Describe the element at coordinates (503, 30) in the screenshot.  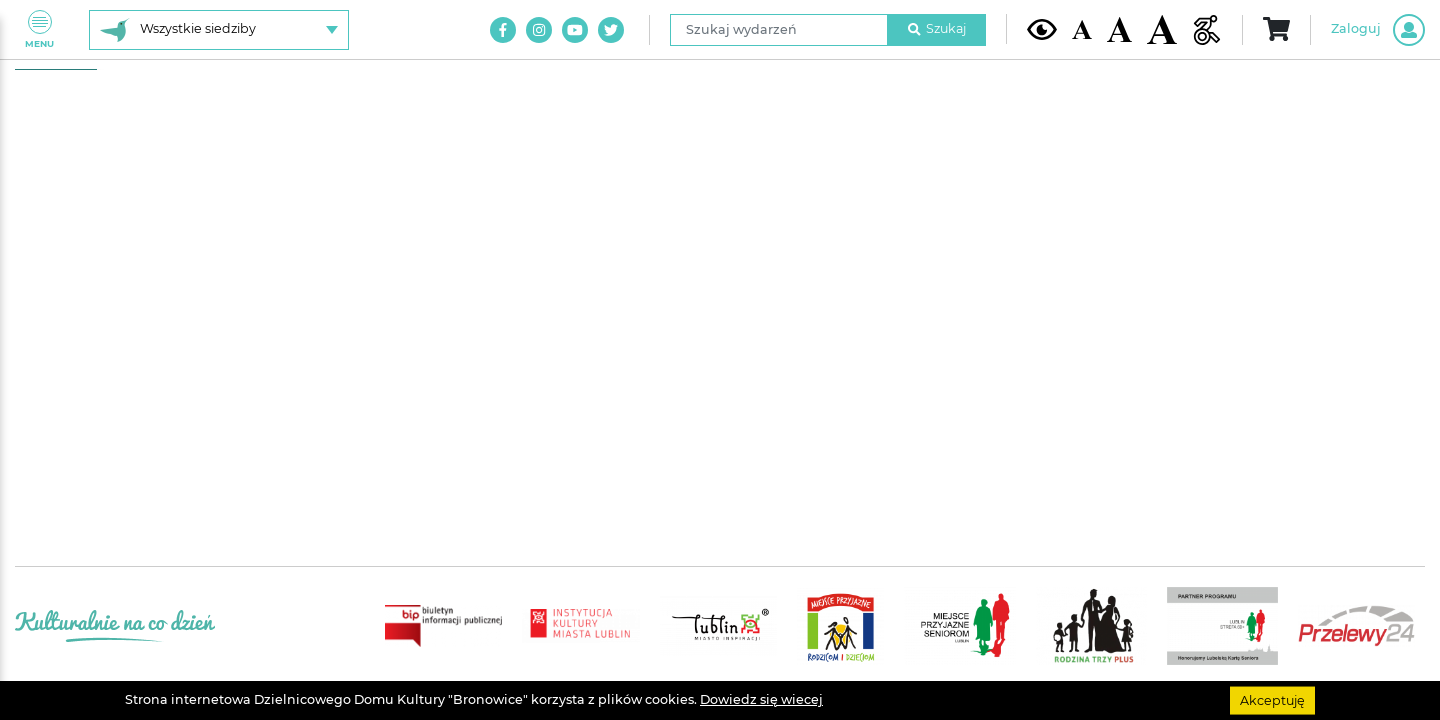
I see `[Link do naszego konta na Facebook]` at that location.